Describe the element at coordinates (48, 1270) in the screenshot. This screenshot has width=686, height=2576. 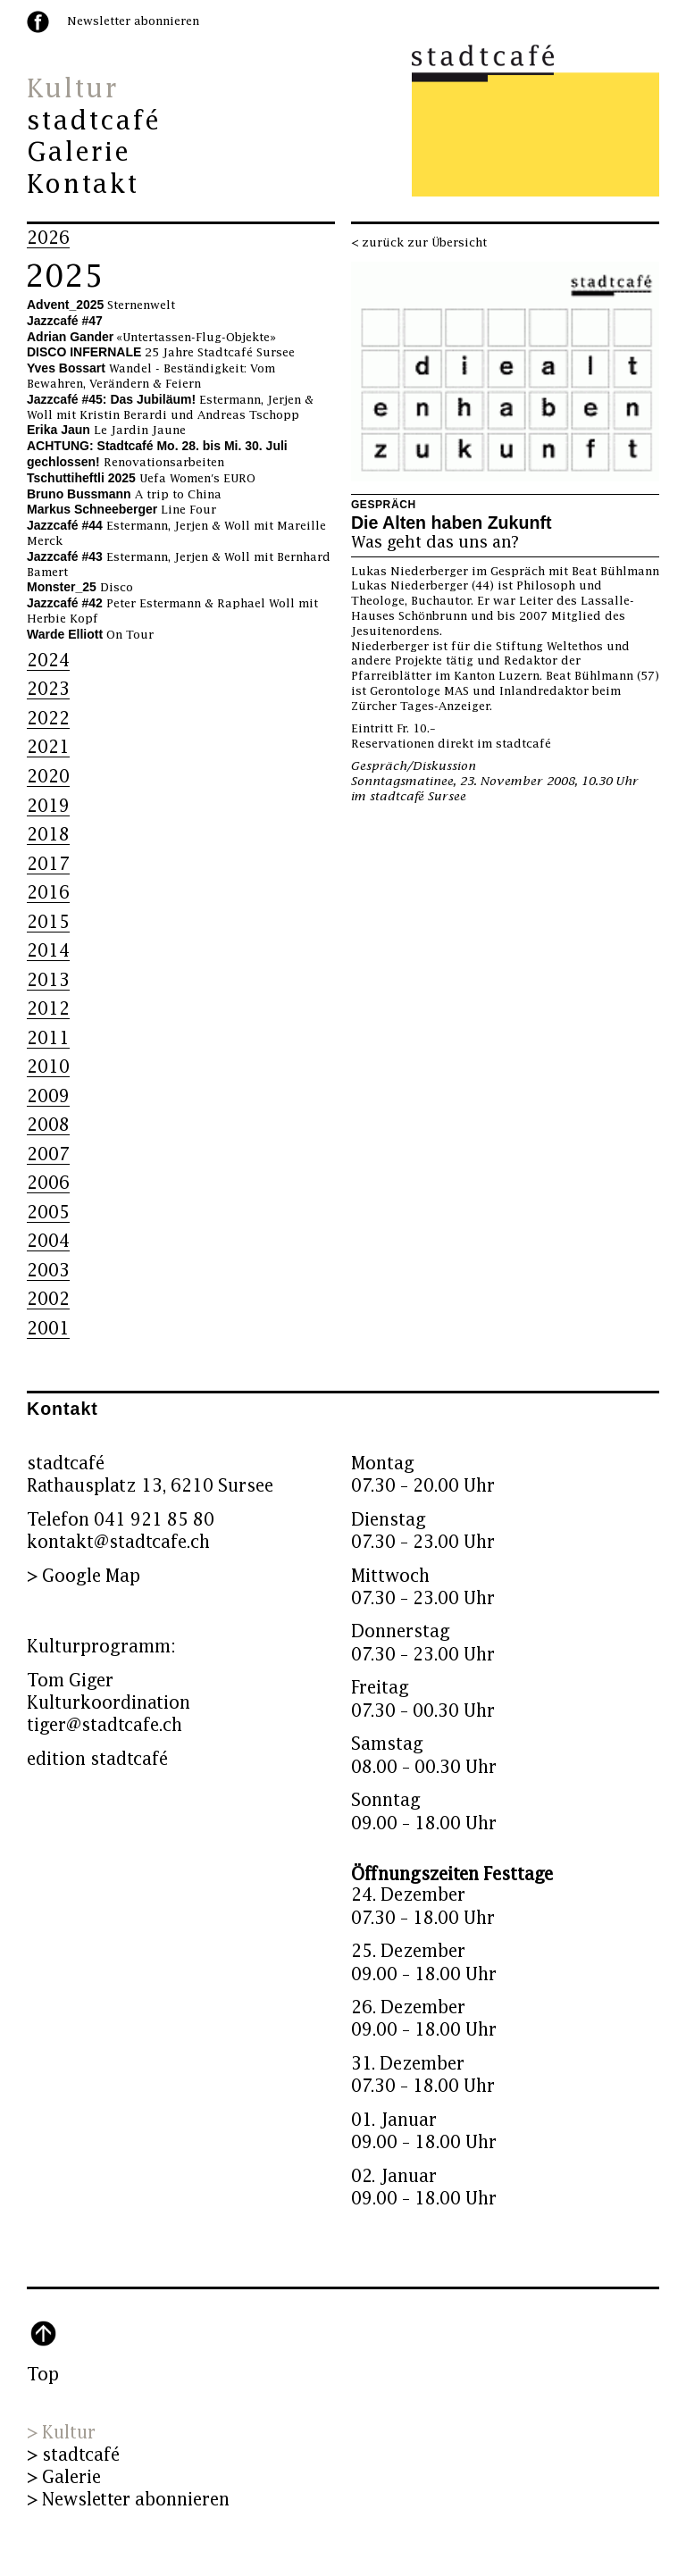
I see `2003` at that location.